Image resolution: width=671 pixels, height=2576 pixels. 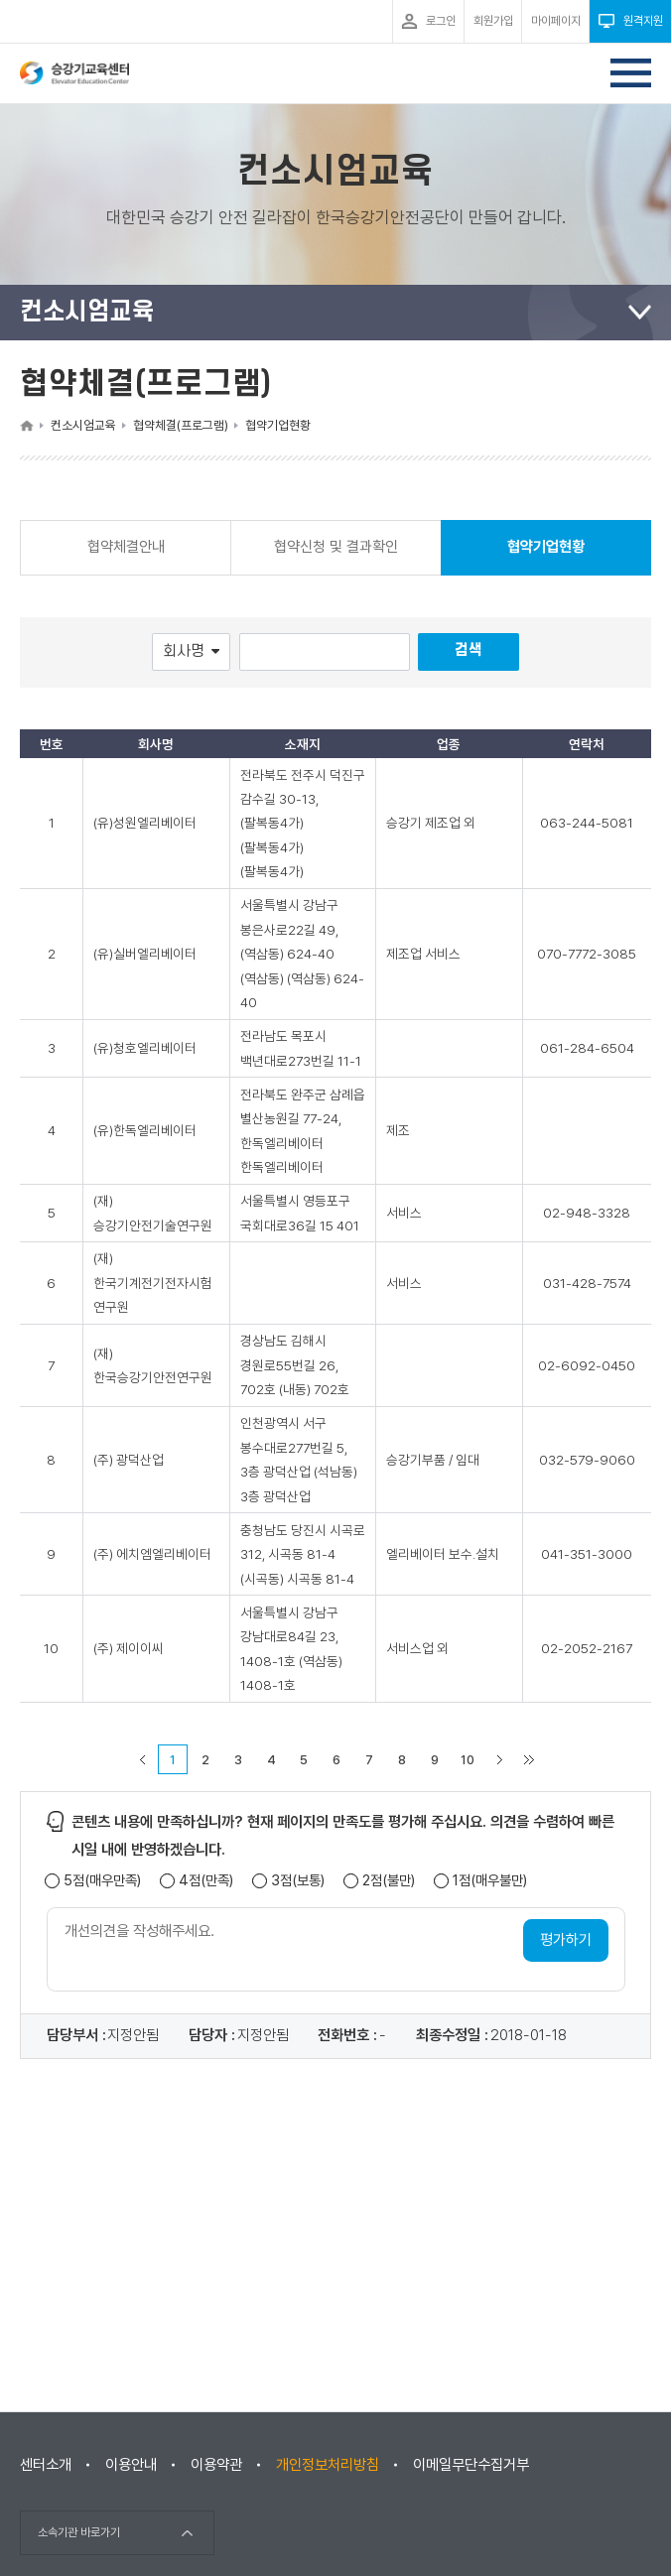 I want to click on 1점(매우불만), so click(x=490, y=1880).